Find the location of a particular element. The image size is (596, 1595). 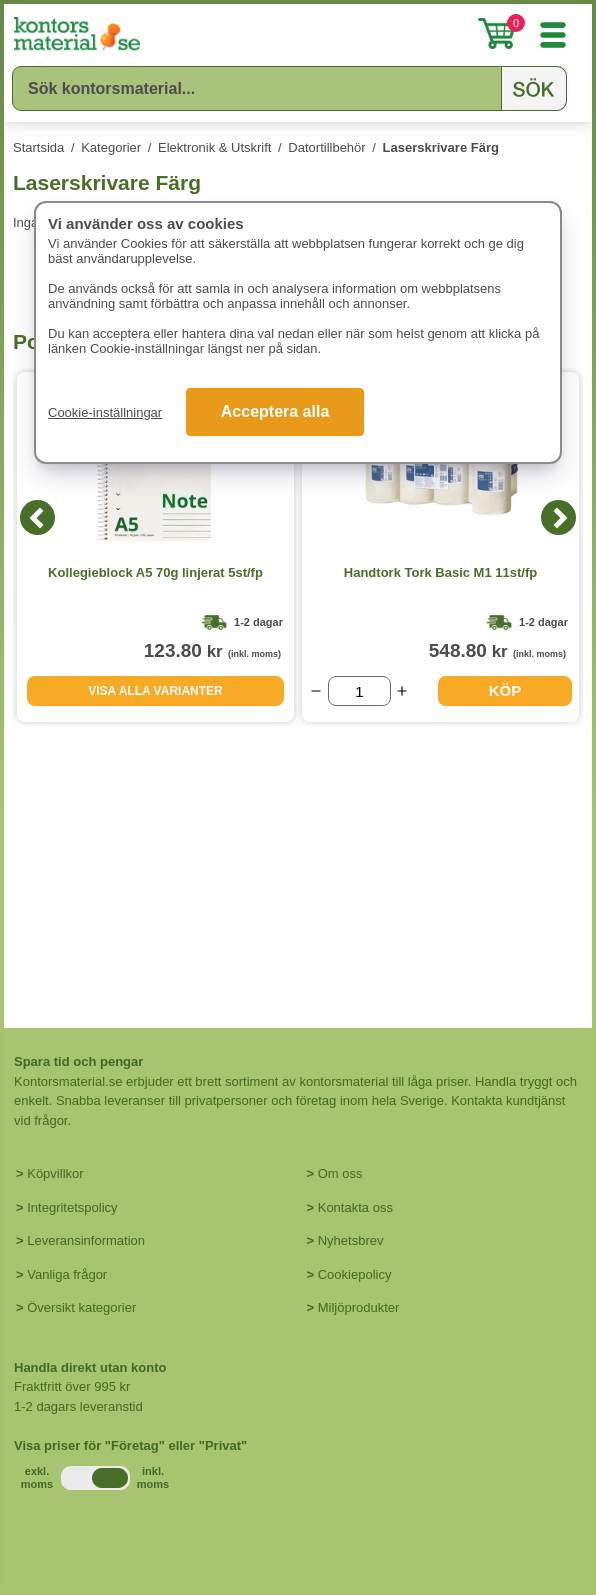

Nyhetsbrev is located at coordinates (351, 1240).